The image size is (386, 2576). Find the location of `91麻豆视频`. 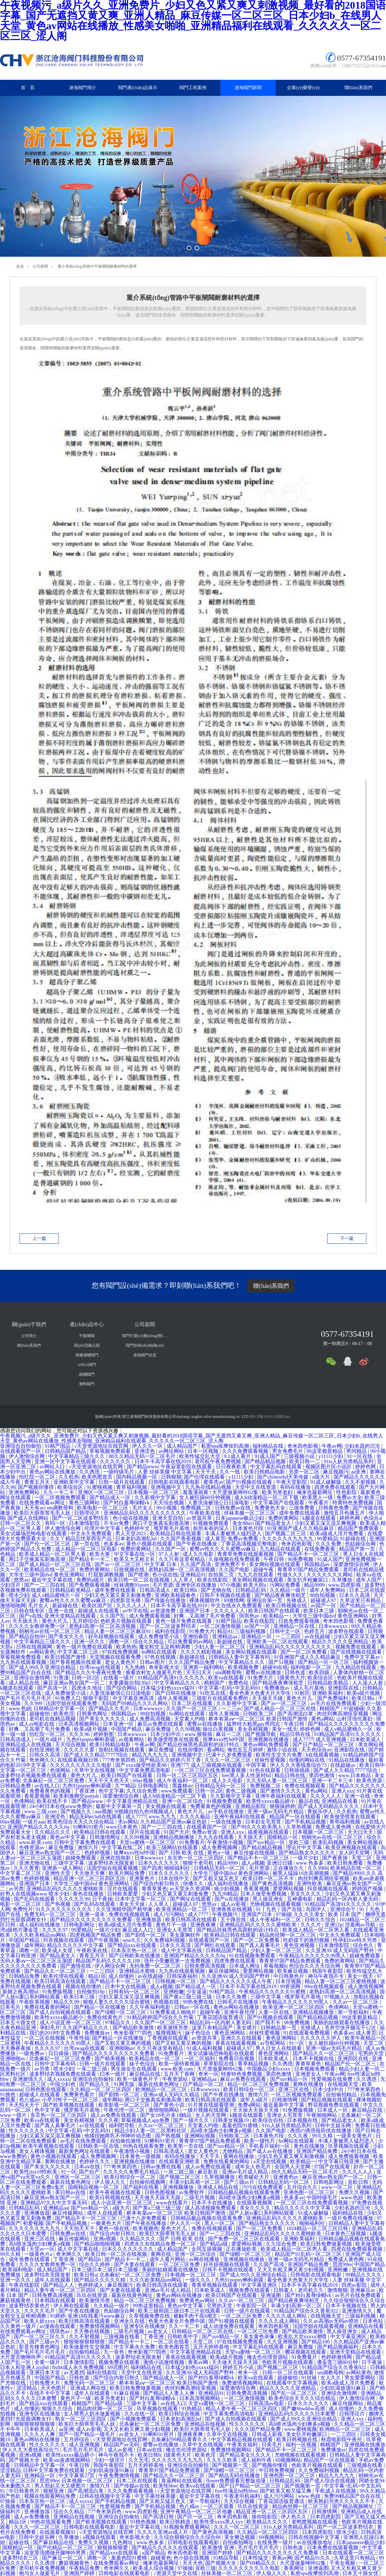

91麻豆视频 is located at coordinates (127, 2393).